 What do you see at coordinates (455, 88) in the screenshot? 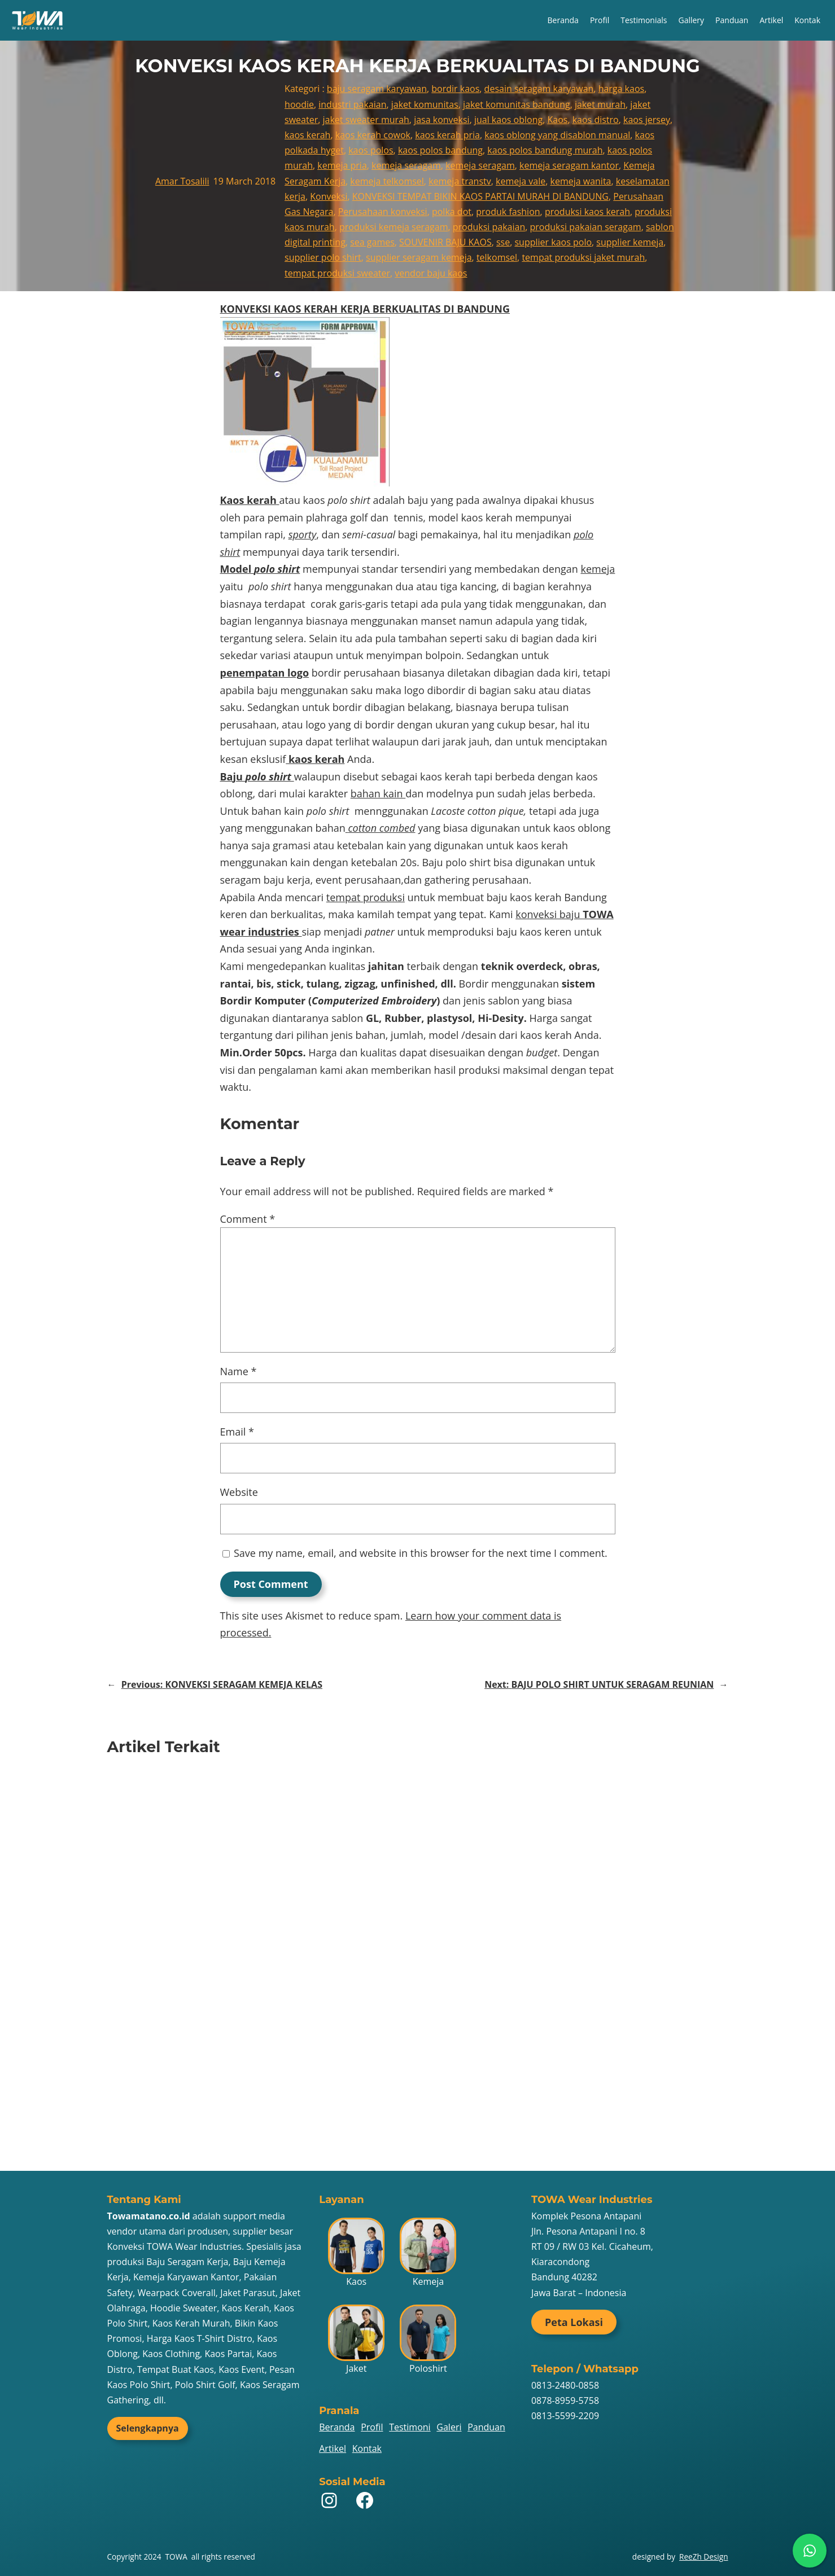
I see `bordir kaos` at bounding box center [455, 88].